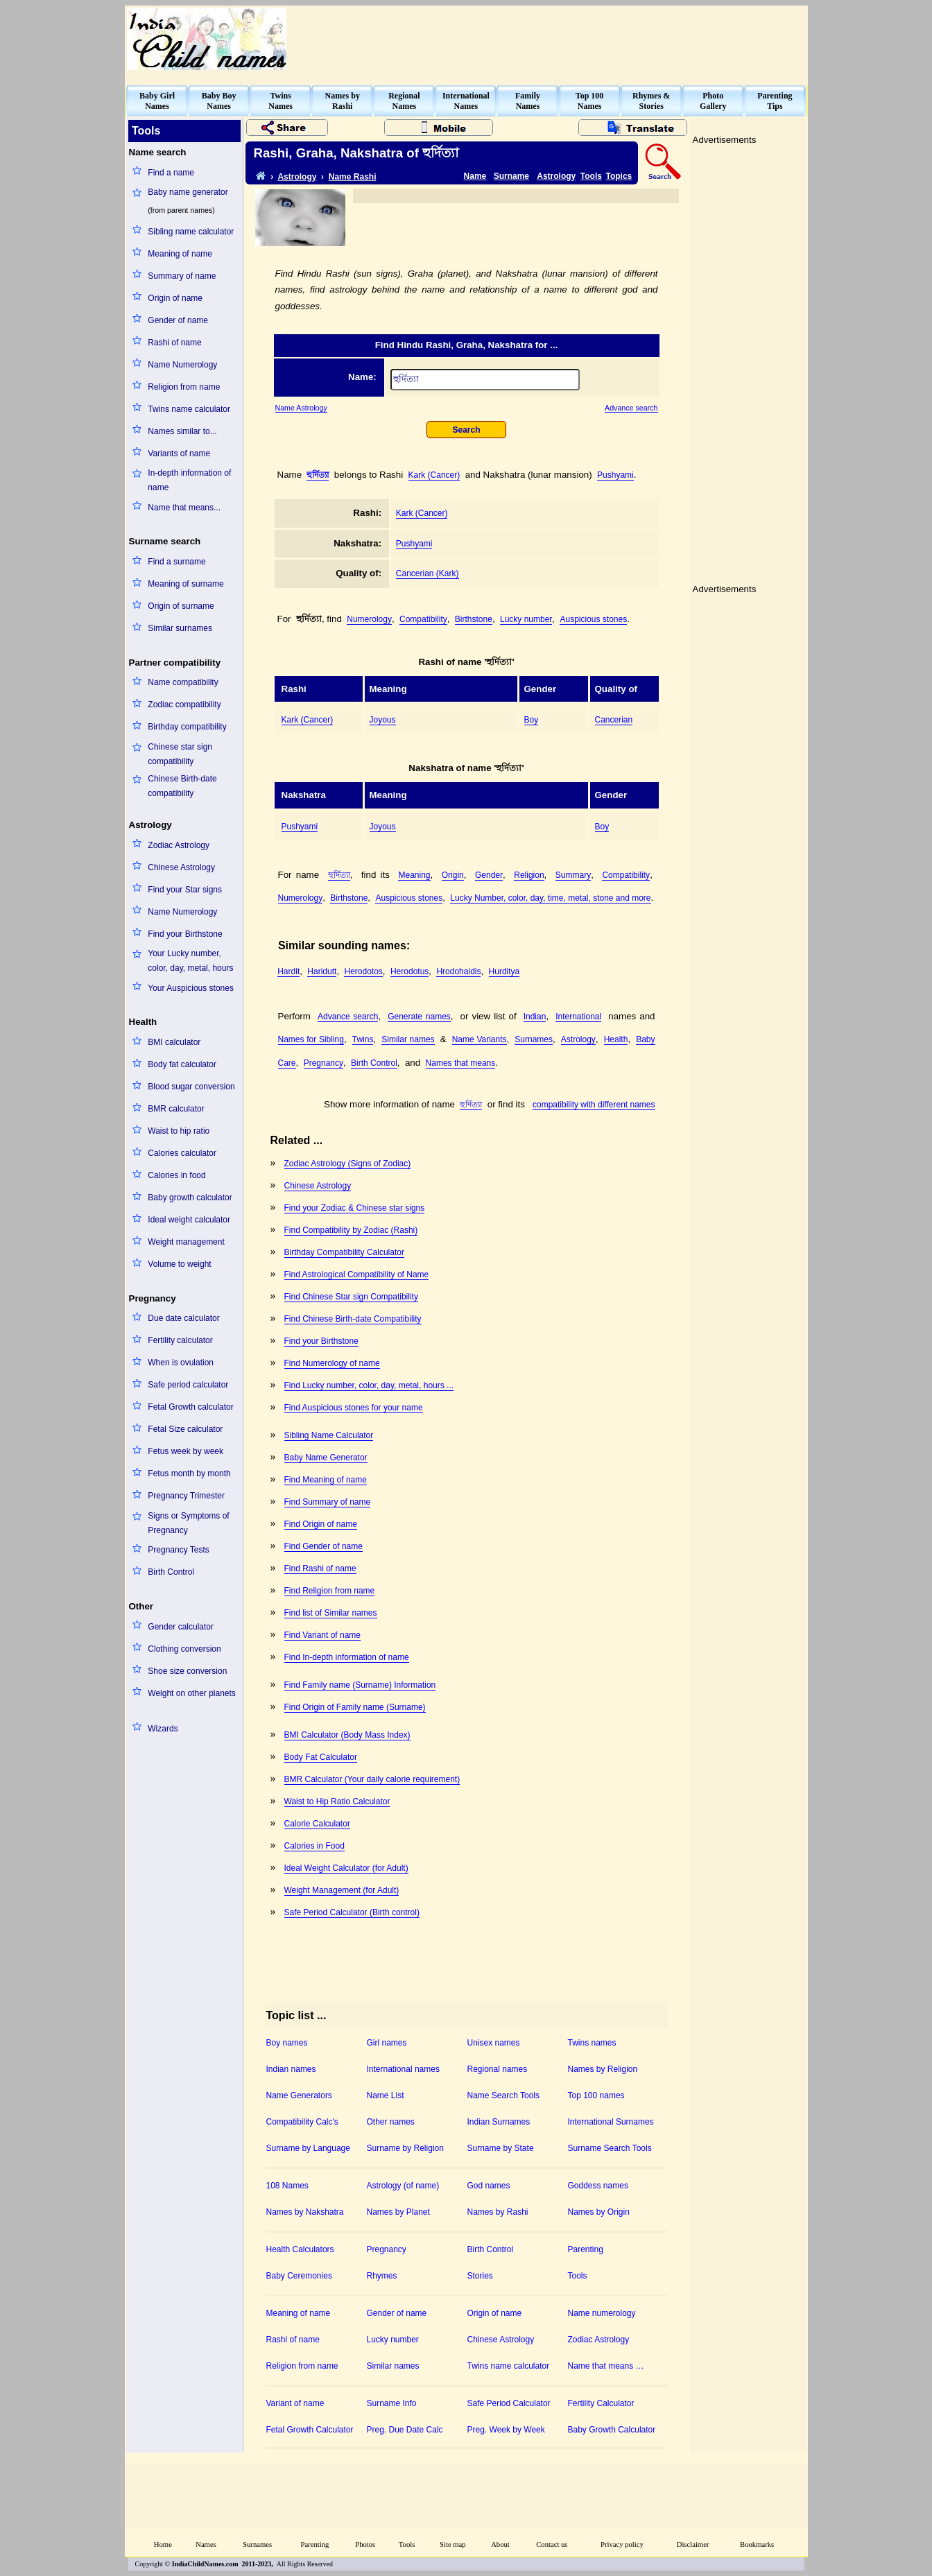  I want to click on Baby Ceremonies, so click(299, 2276).